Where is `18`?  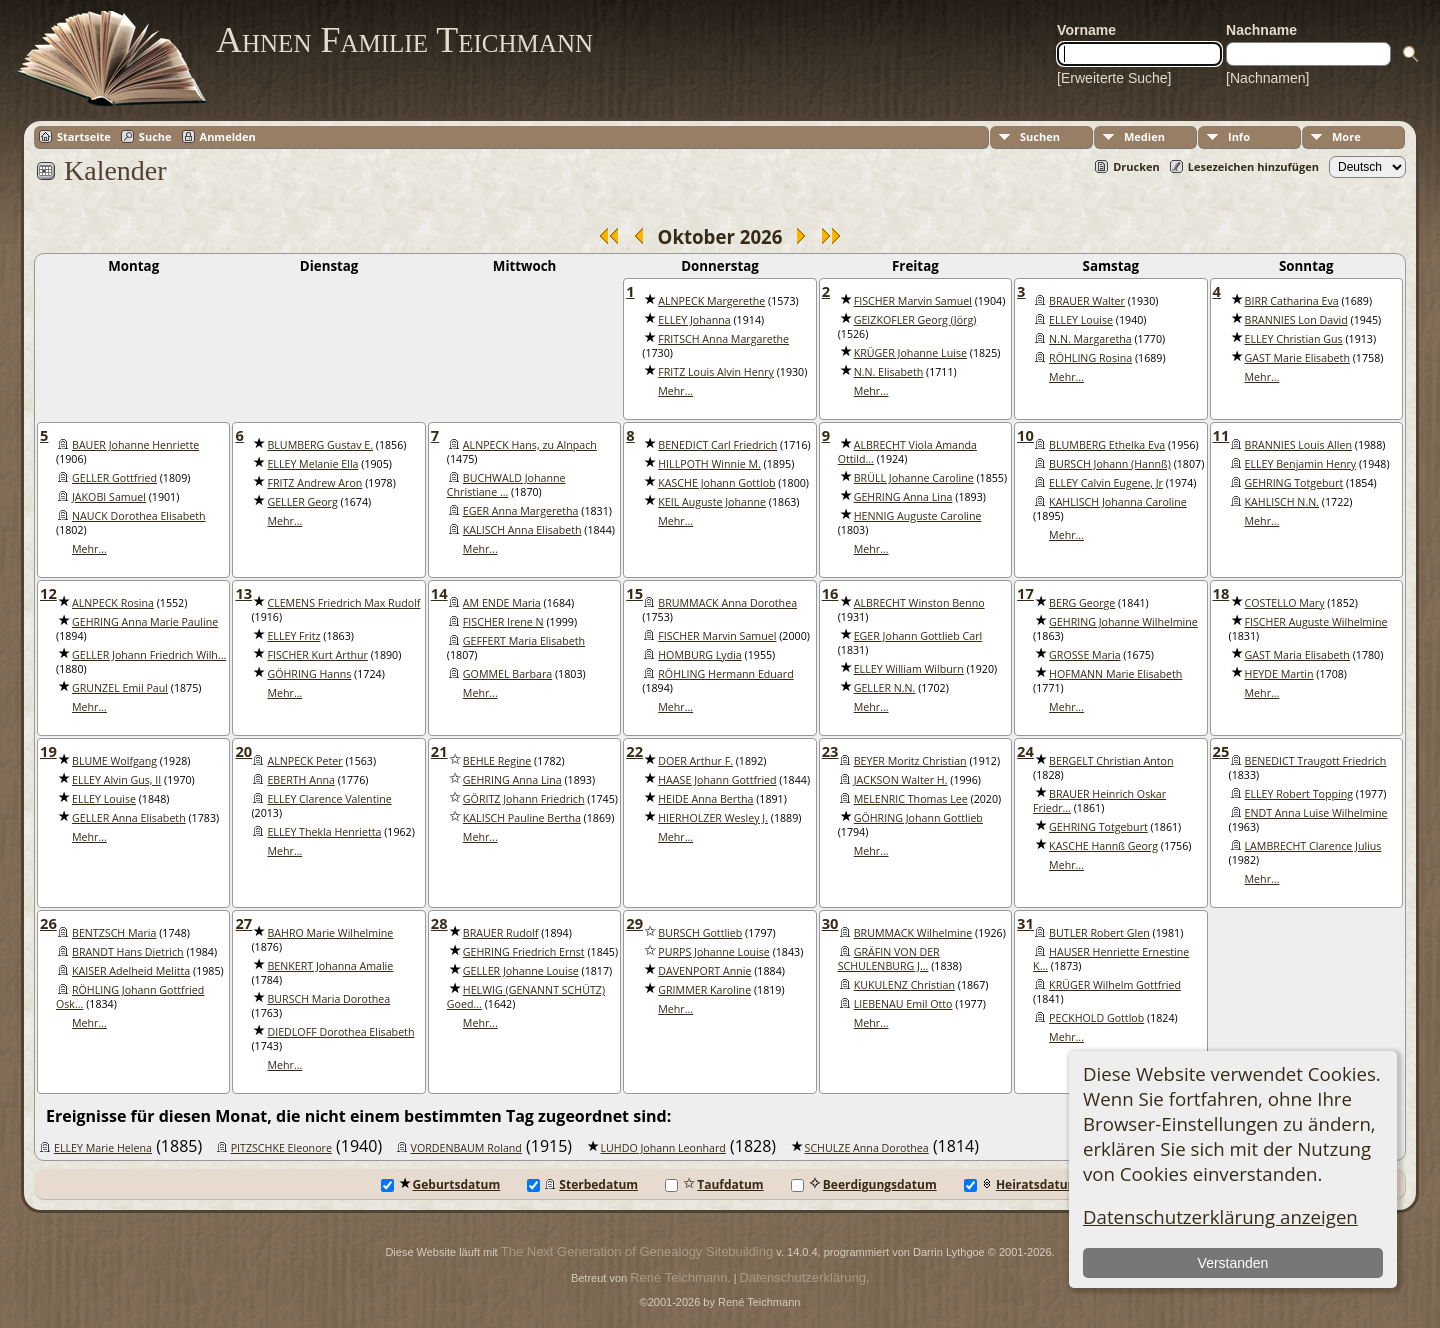
18 is located at coordinates (1221, 593).